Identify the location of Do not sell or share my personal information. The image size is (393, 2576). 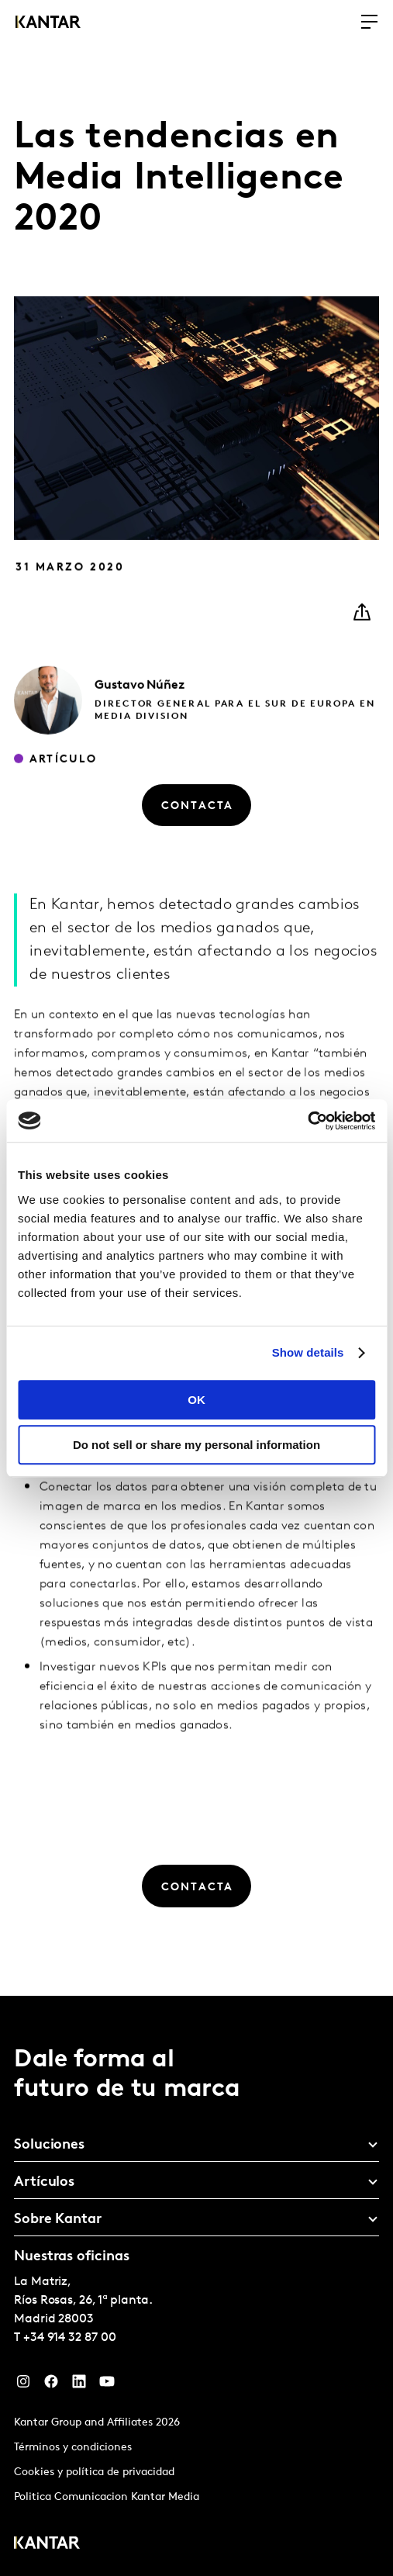
(196, 1444).